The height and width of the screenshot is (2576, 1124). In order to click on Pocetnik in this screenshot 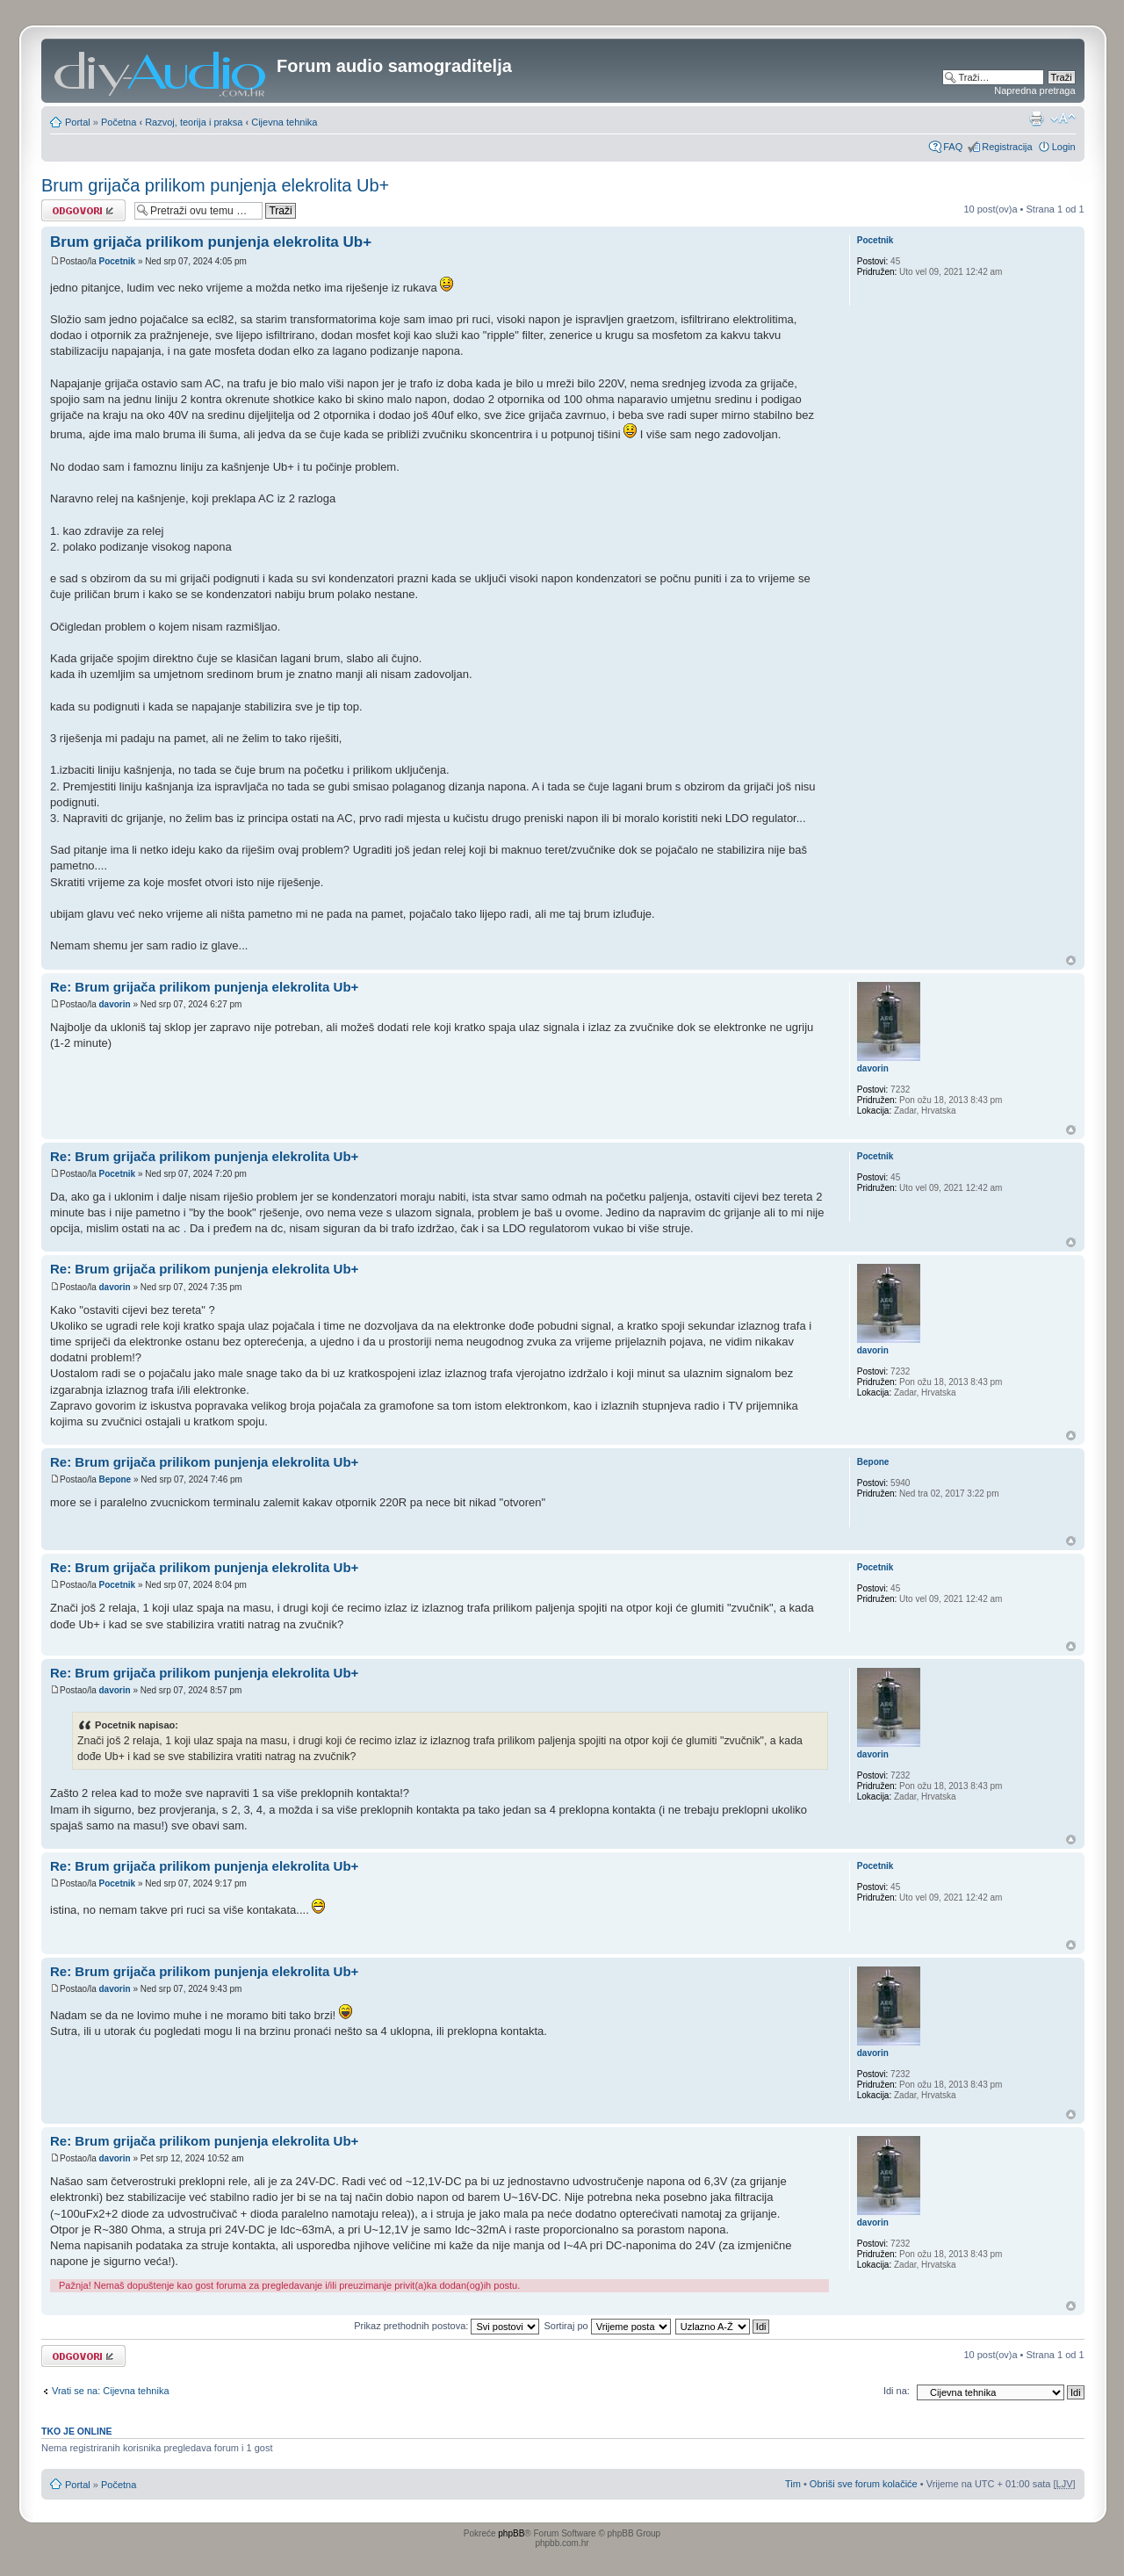, I will do `click(116, 261)`.